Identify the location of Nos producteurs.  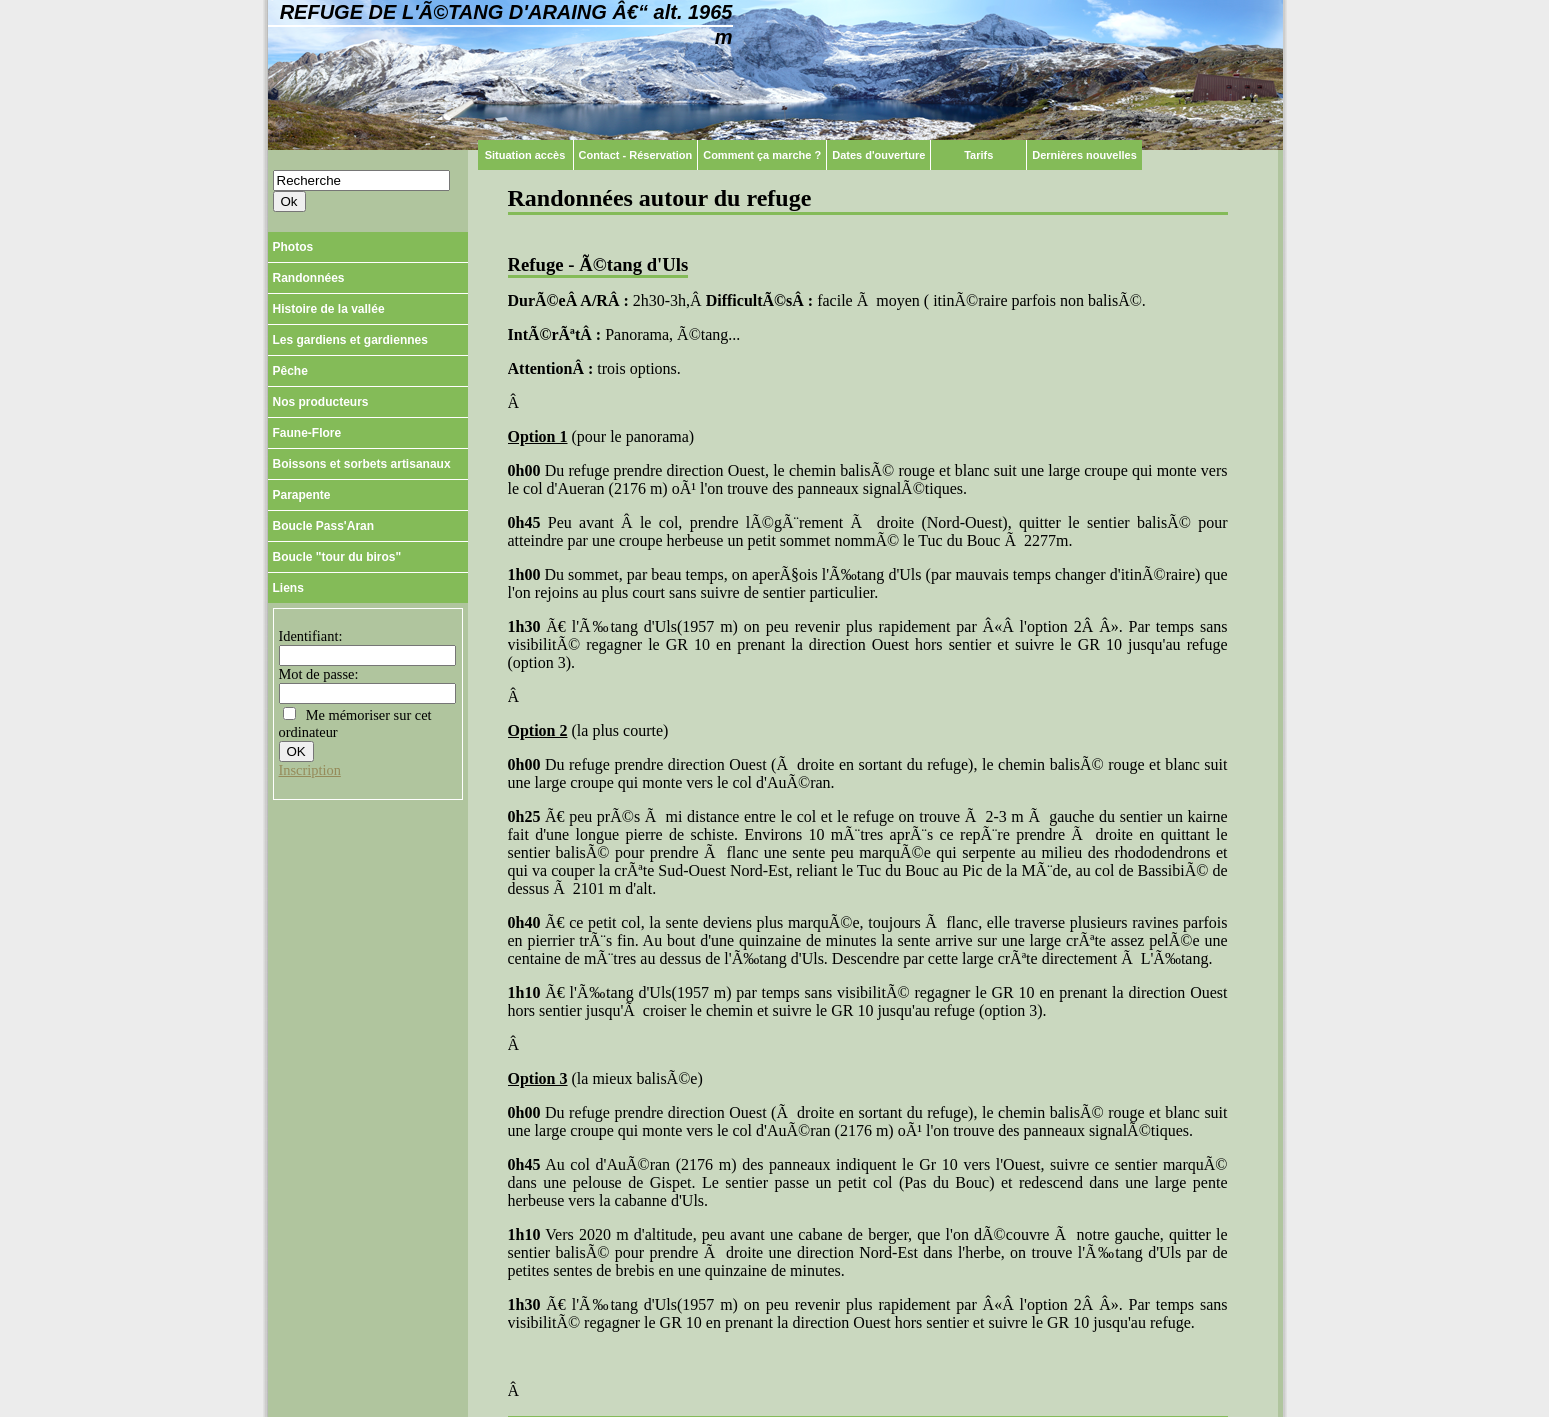
(321, 402).